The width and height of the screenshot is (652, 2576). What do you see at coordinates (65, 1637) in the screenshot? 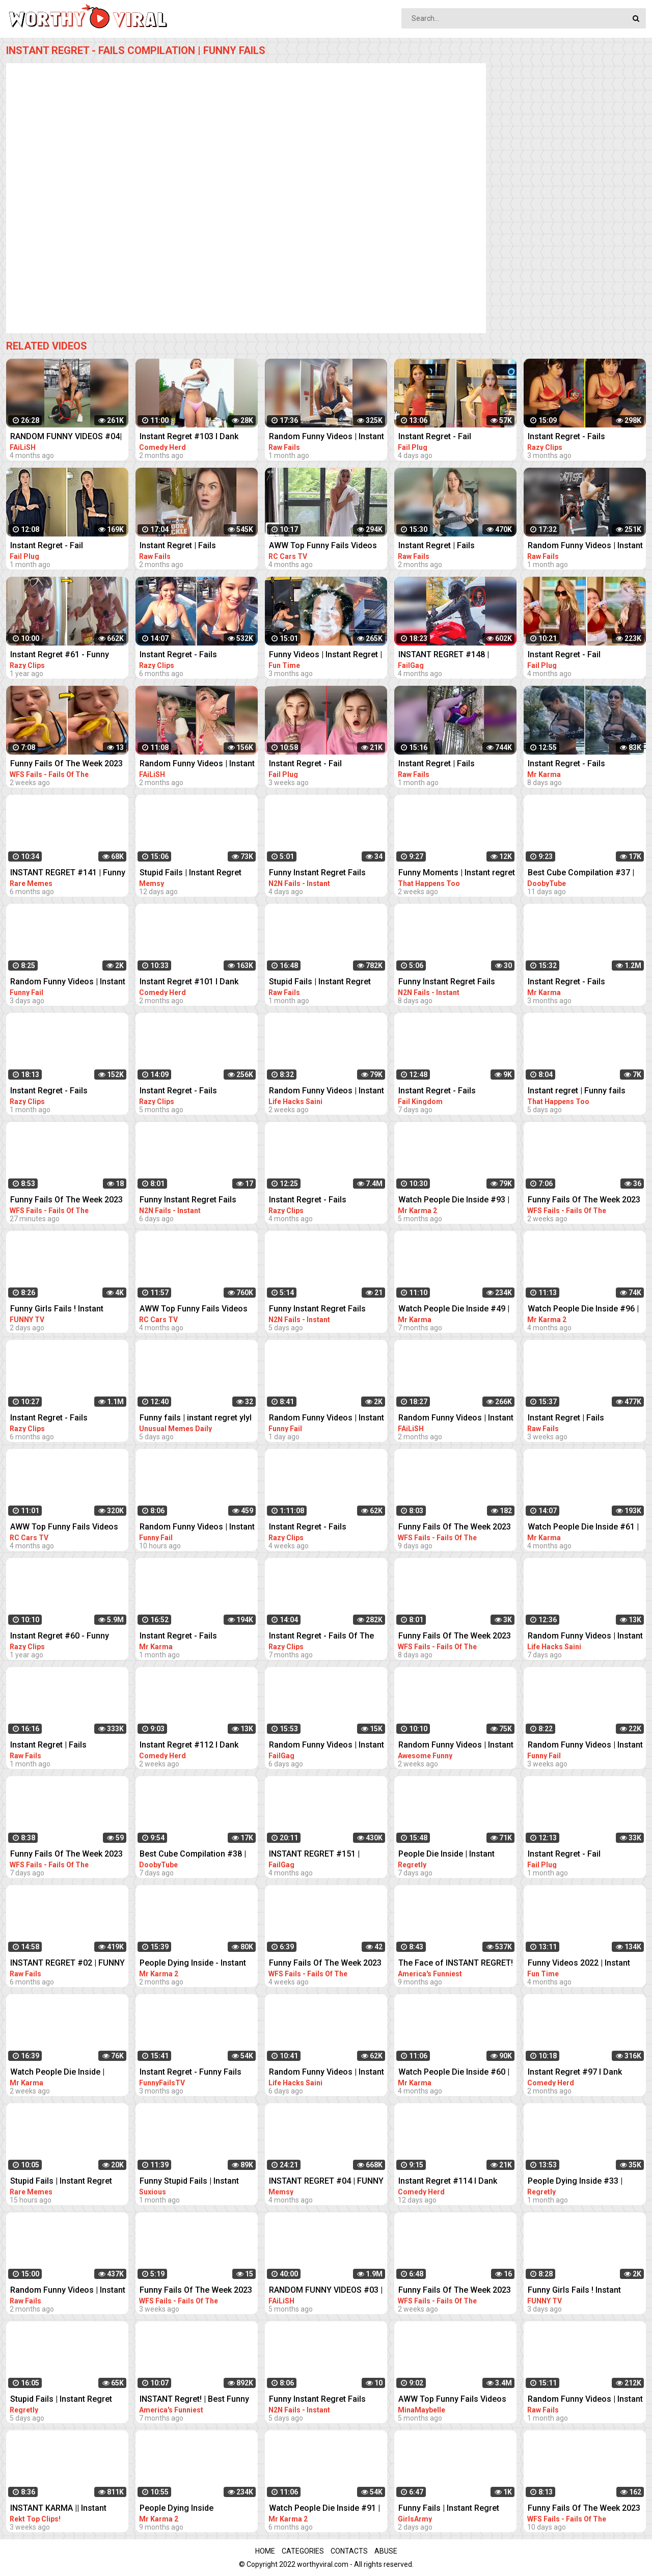
I see `Instant Regret #60 - Funny Fails Compilation | Razy Clips` at bounding box center [65, 1637].